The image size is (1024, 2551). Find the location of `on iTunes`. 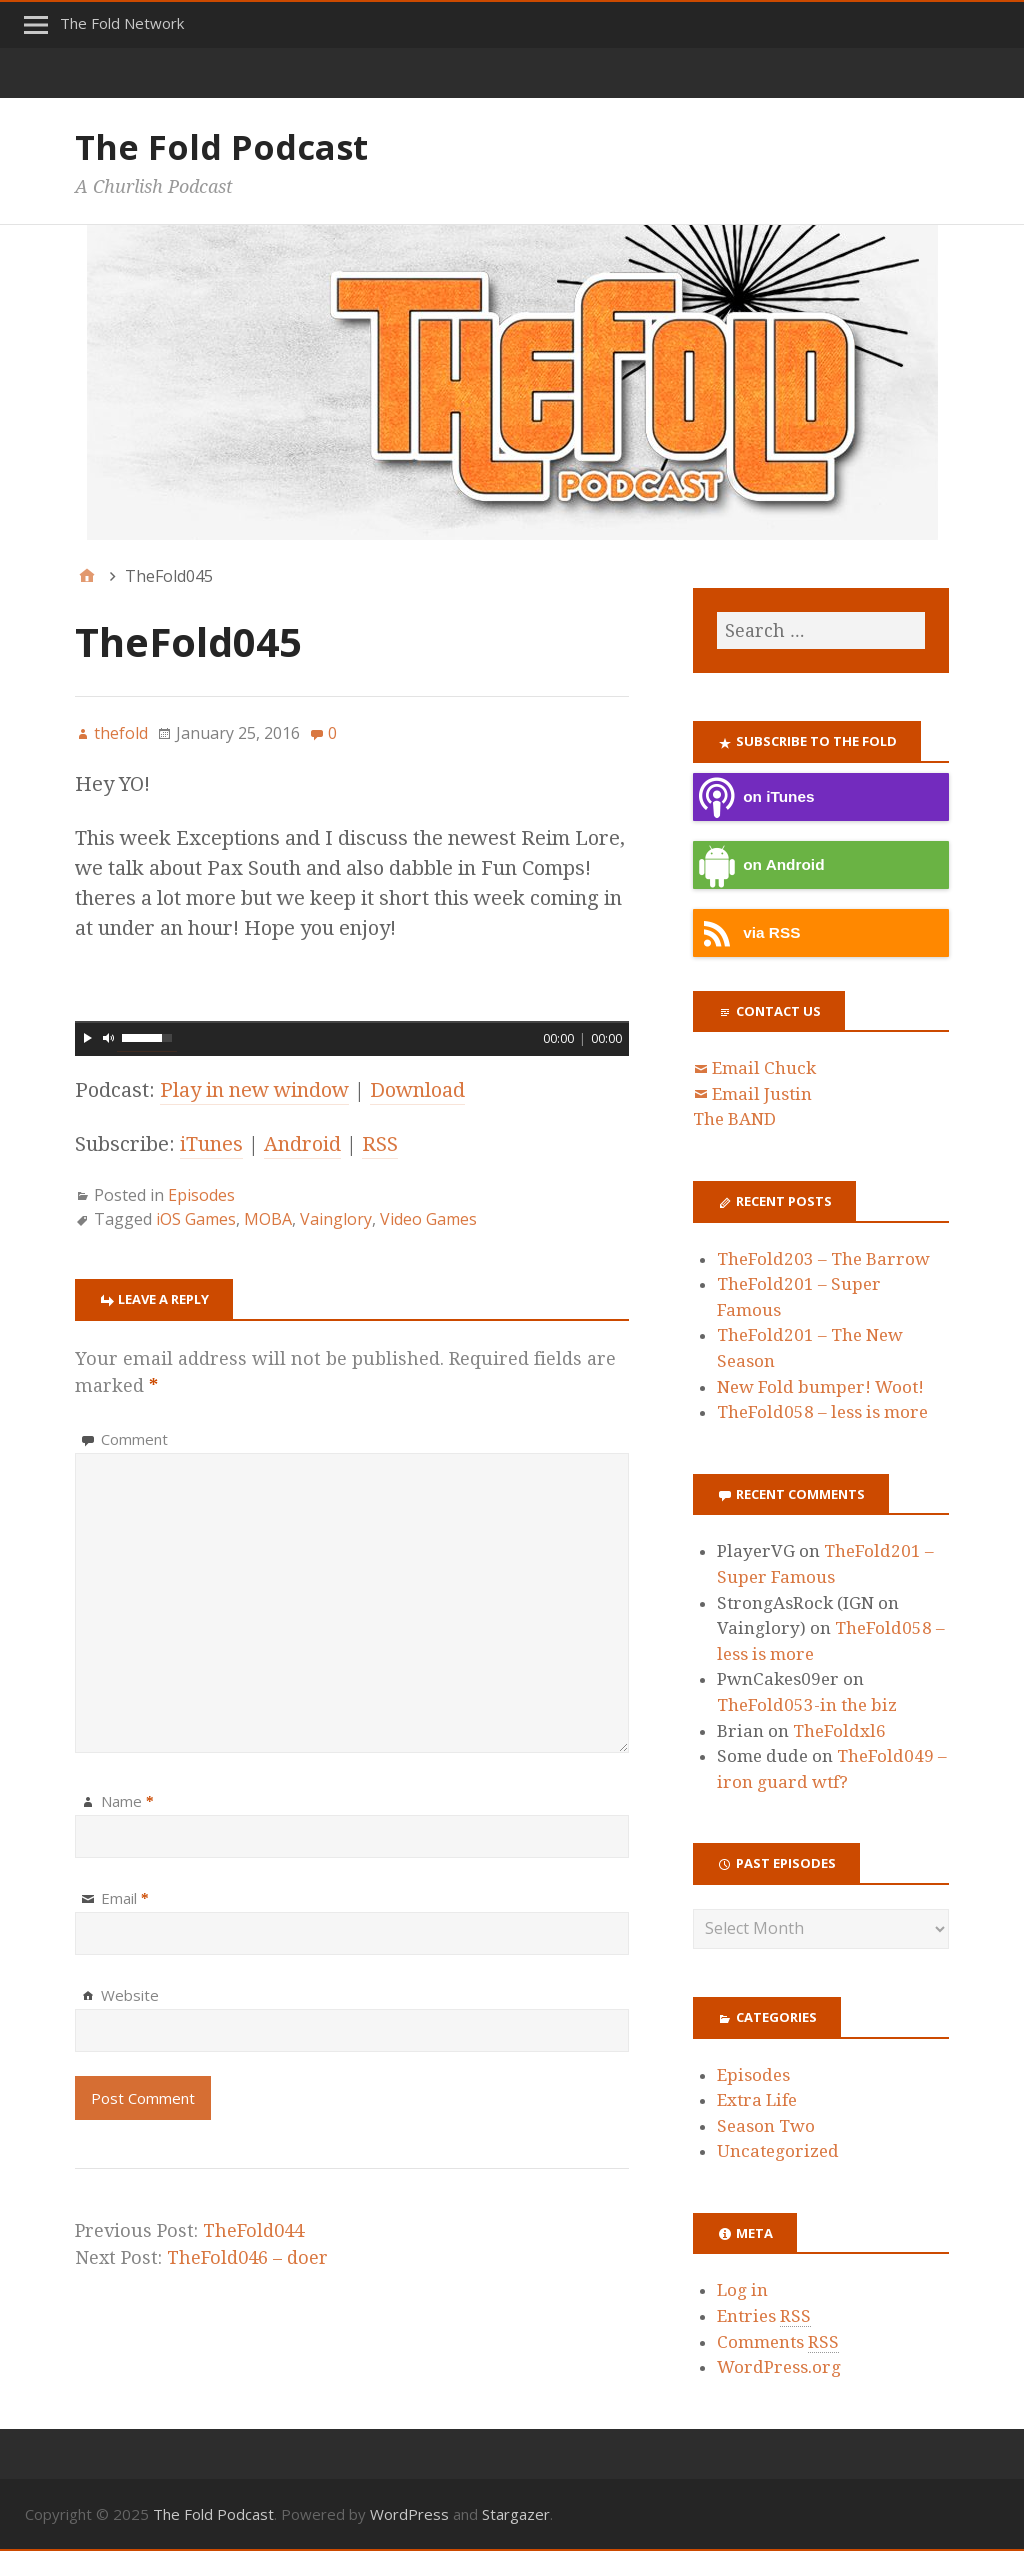

on iTunes is located at coordinates (753, 797).